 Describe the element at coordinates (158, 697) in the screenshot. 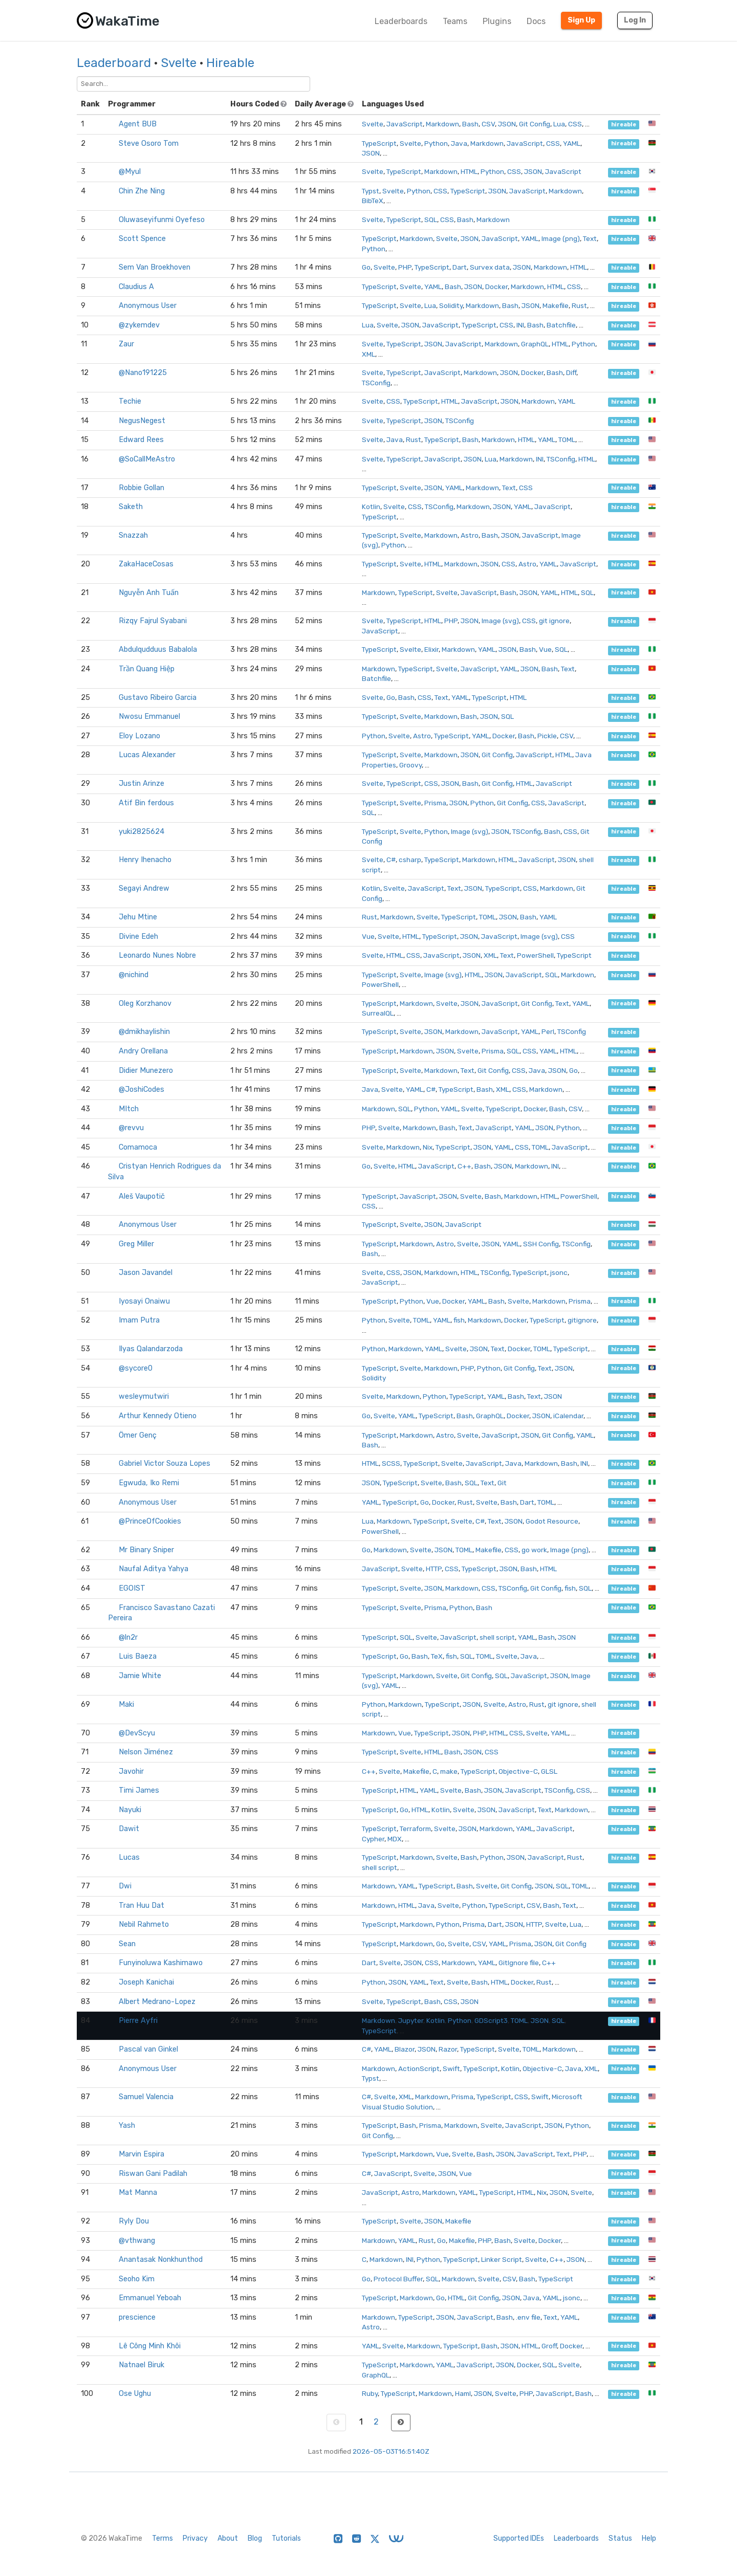

I see `Gustavo Ribeiro Garcia` at that location.